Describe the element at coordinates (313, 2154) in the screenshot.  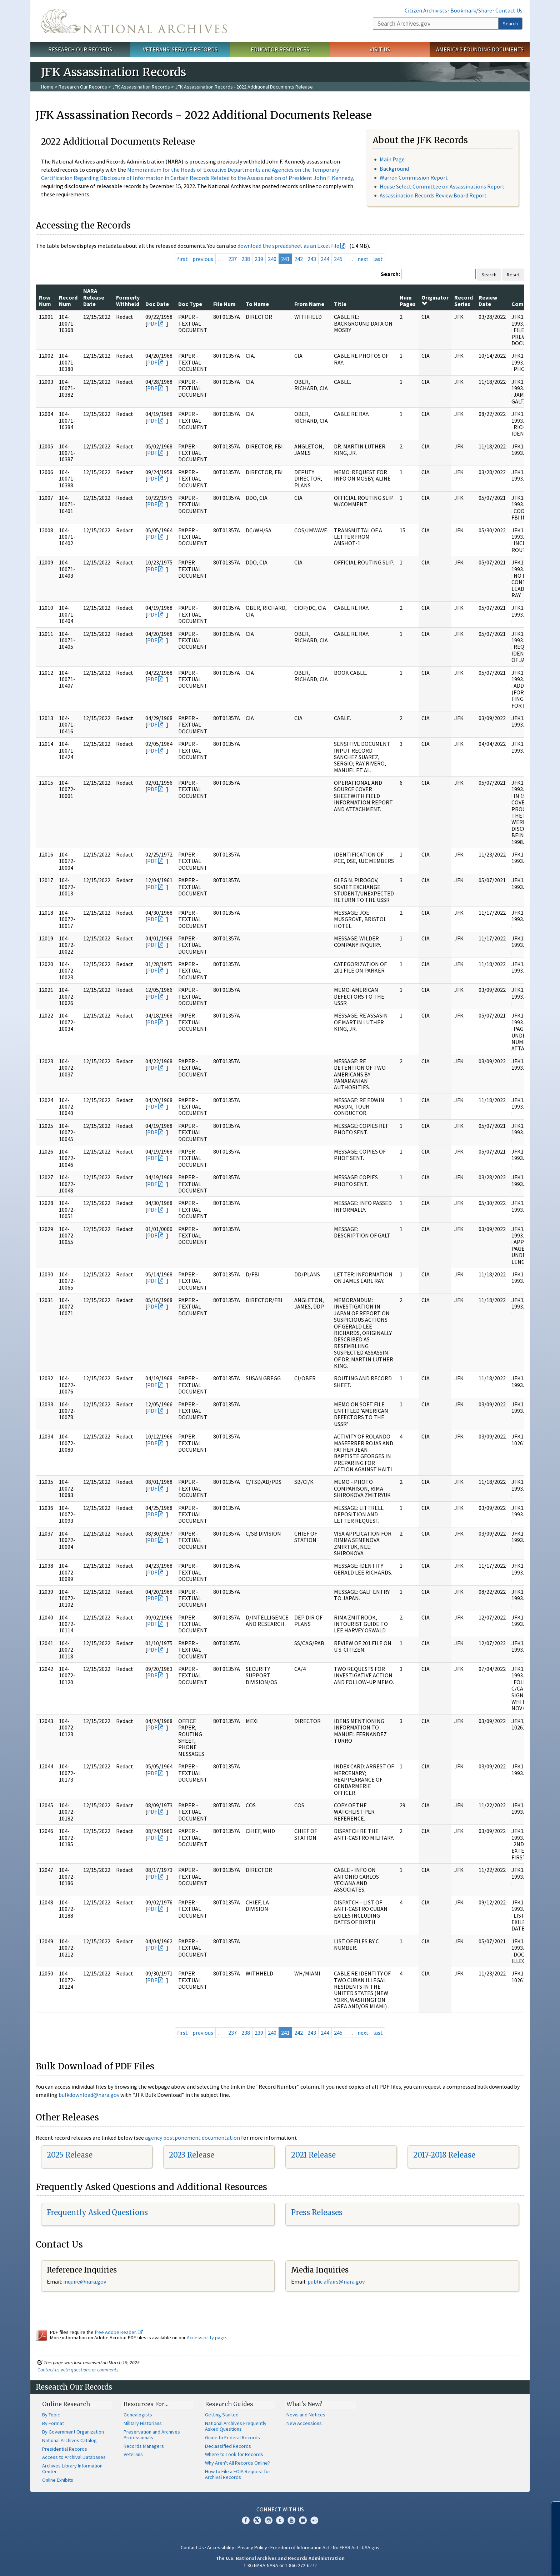
I see `2021 Release` at that location.